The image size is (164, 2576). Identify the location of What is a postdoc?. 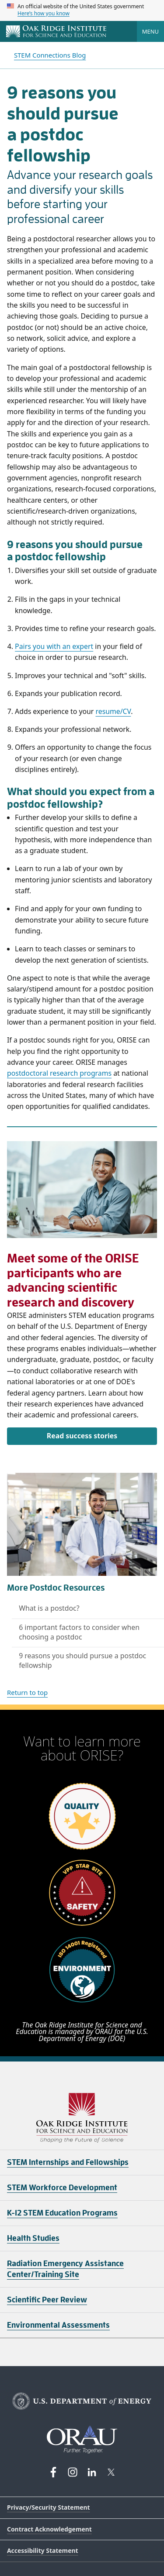
(49, 1608).